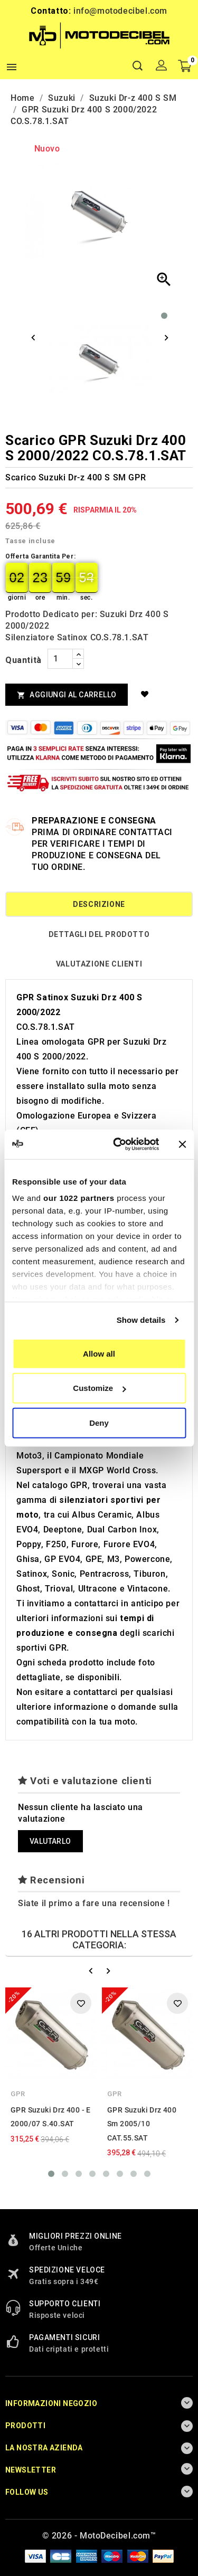 This screenshot has height=2576, width=198. What do you see at coordinates (99, 1353) in the screenshot?
I see `Allow all` at bounding box center [99, 1353].